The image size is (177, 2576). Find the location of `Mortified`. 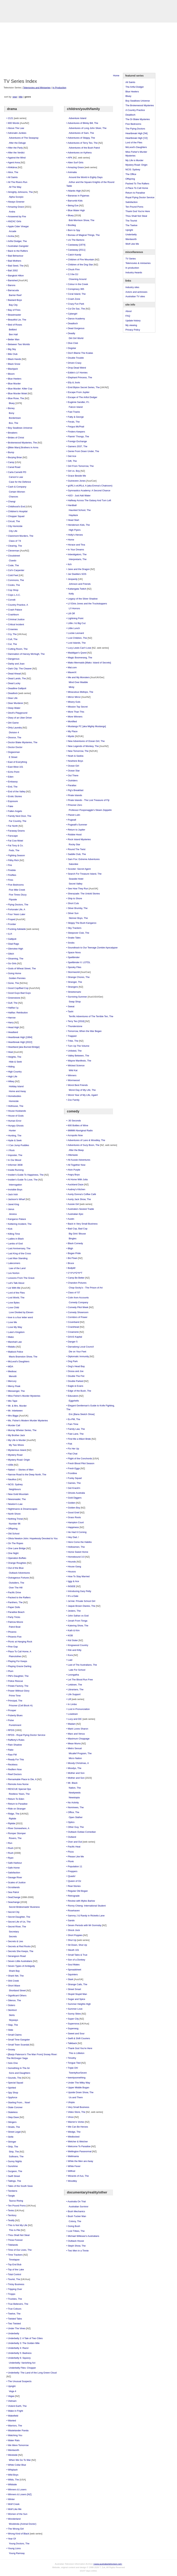

Mortified is located at coordinates (72, 721).